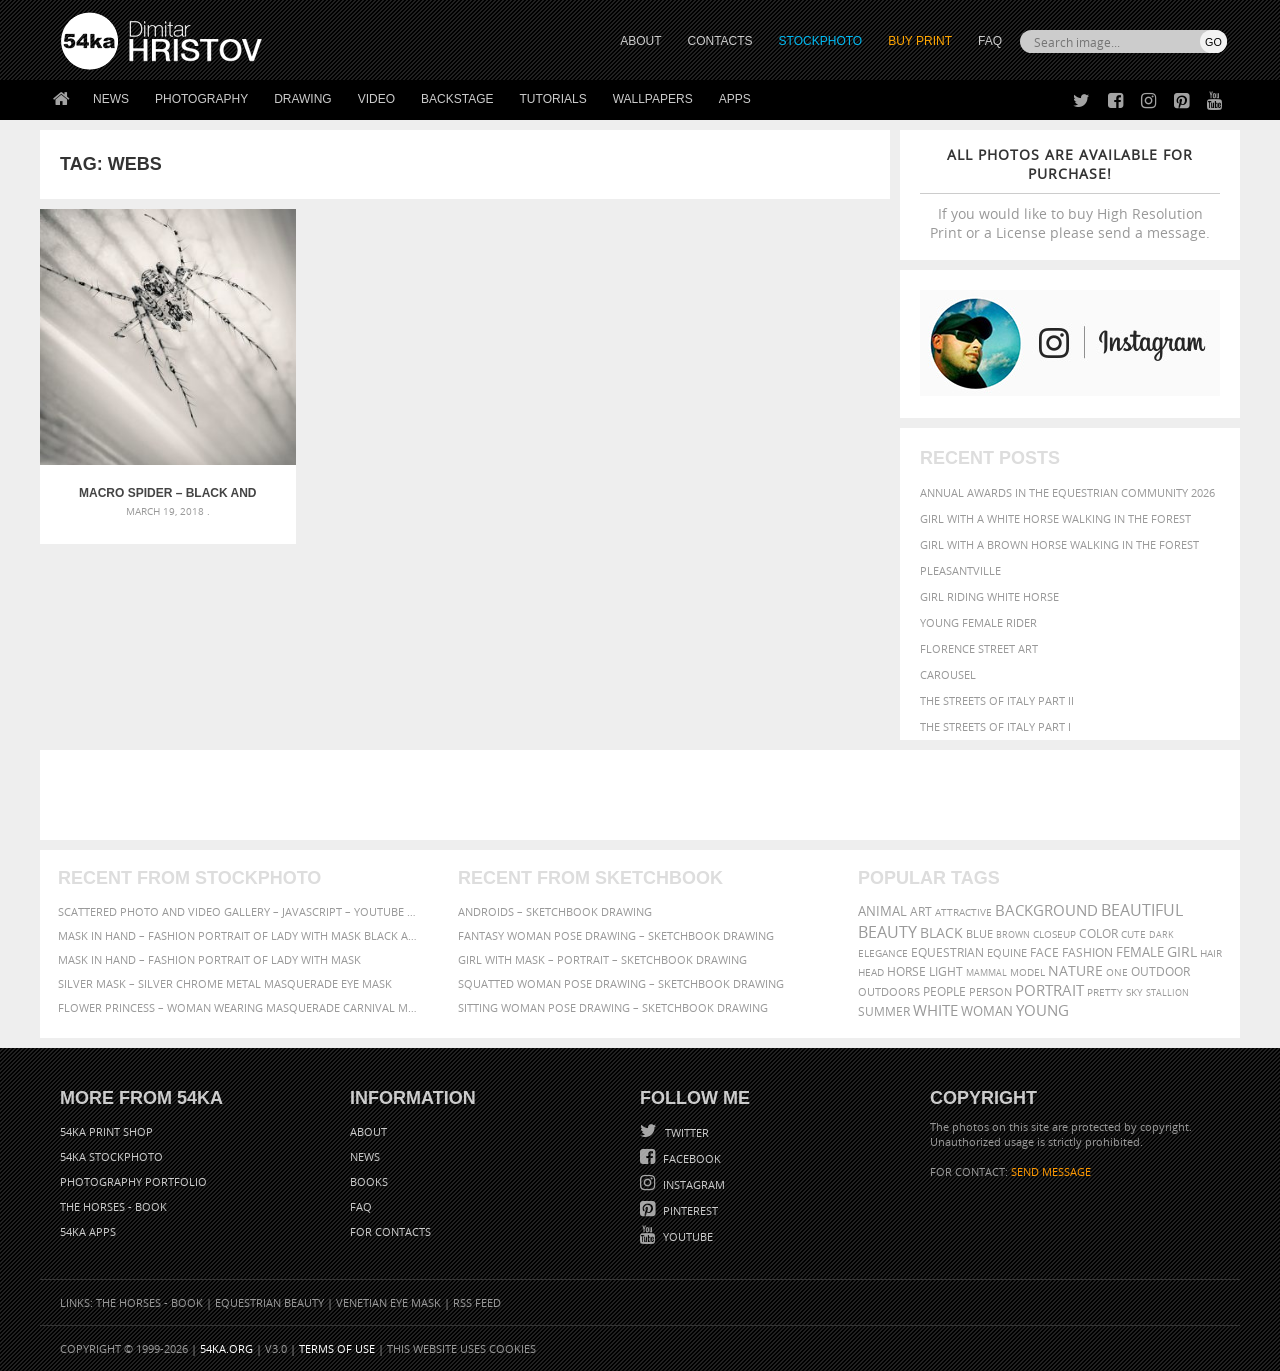 Image resolution: width=1280 pixels, height=1371 pixels. Describe the element at coordinates (201, 99) in the screenshot. I see `Photography` at that location.